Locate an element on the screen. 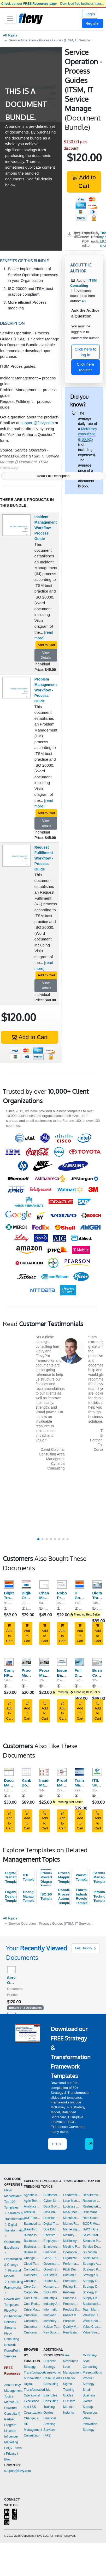 The image size is (106, 2576). Cost Optimization Templates is located at coordinates (32, 2298).